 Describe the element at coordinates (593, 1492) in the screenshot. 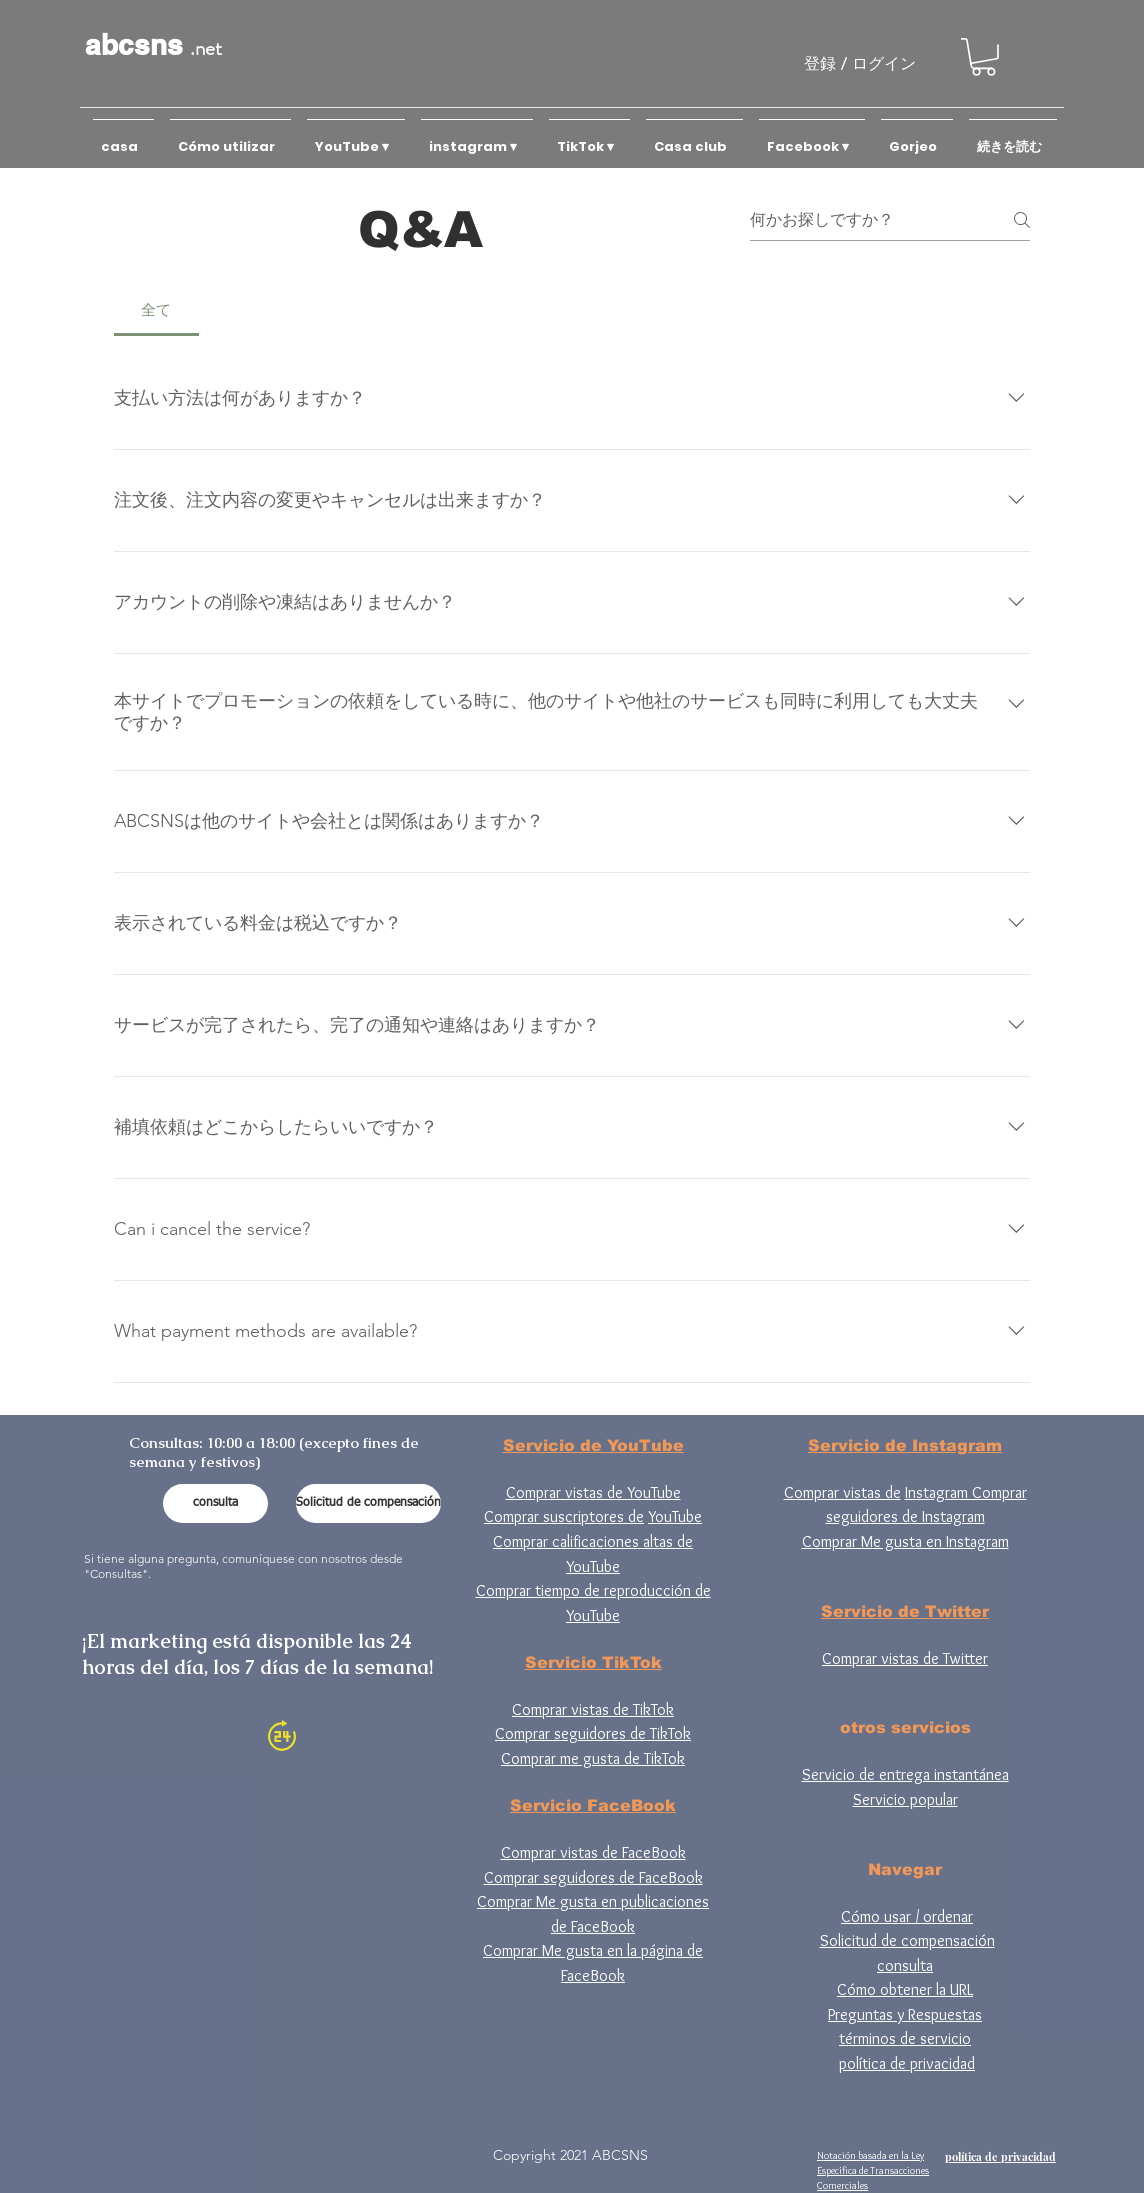

I see `Comprar vistas de YouTube` at that location.